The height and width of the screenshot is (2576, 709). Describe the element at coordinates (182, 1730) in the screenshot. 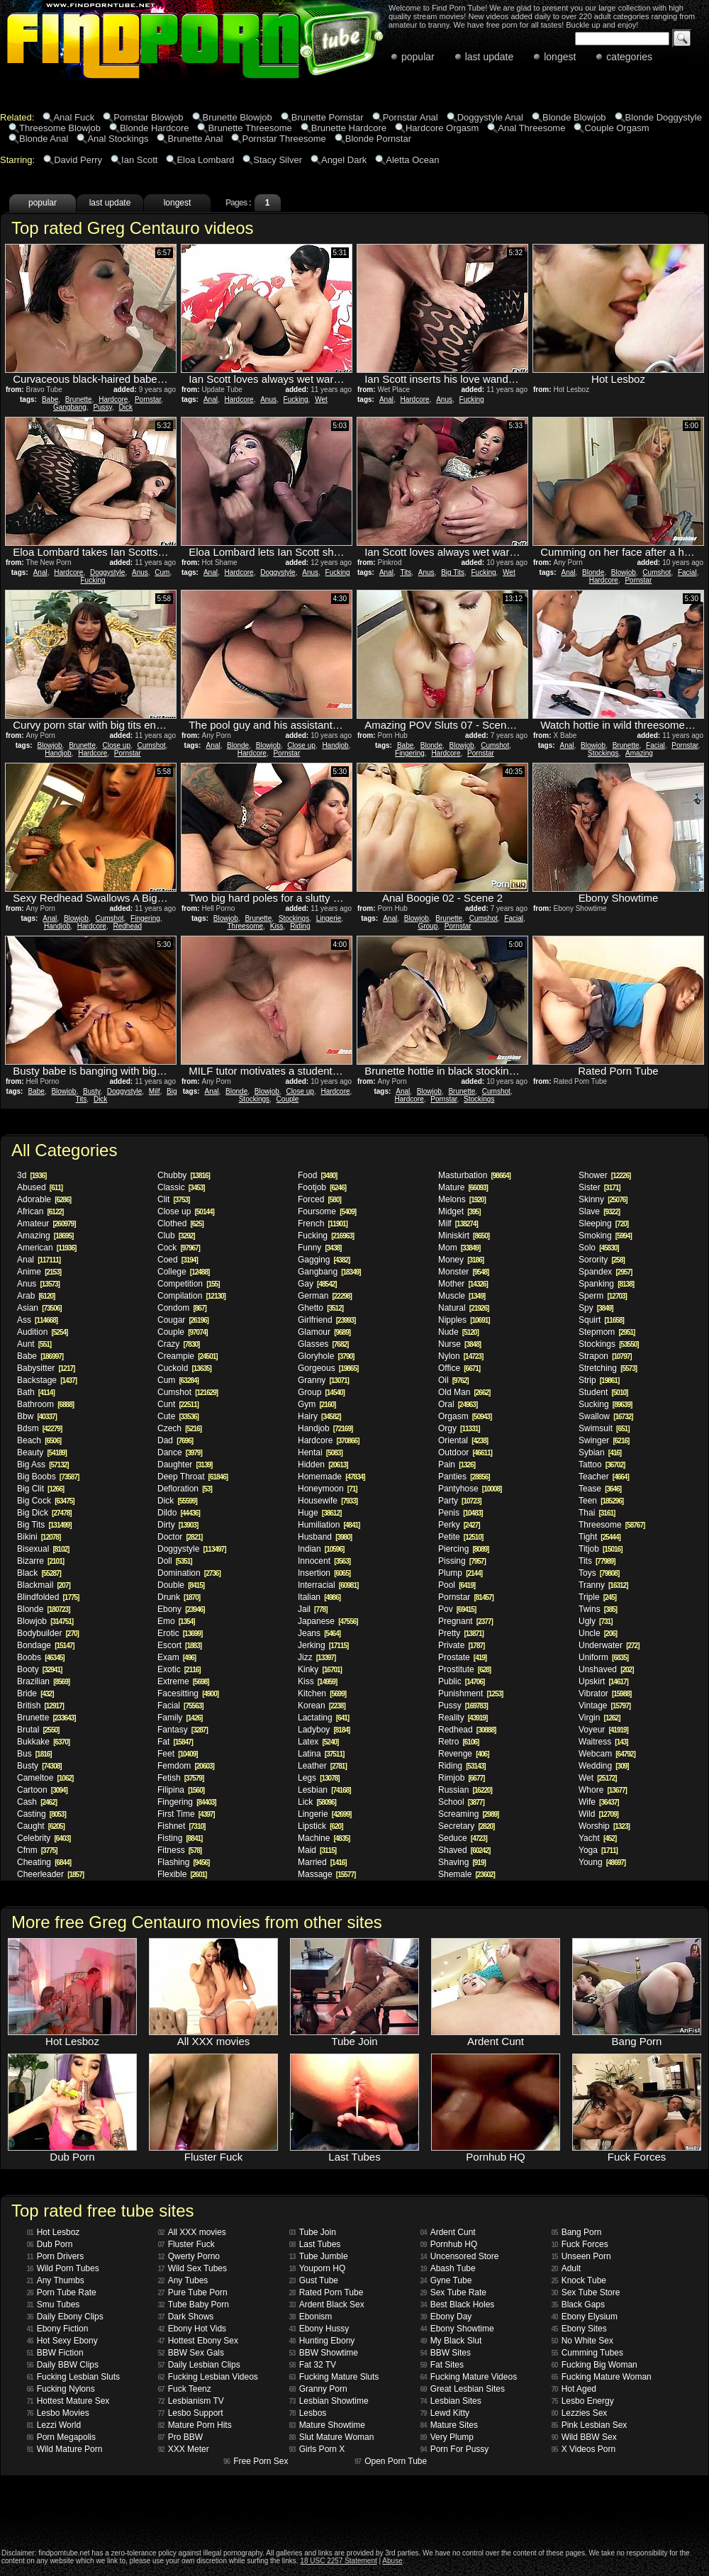

I see `Fantasy` at that location.